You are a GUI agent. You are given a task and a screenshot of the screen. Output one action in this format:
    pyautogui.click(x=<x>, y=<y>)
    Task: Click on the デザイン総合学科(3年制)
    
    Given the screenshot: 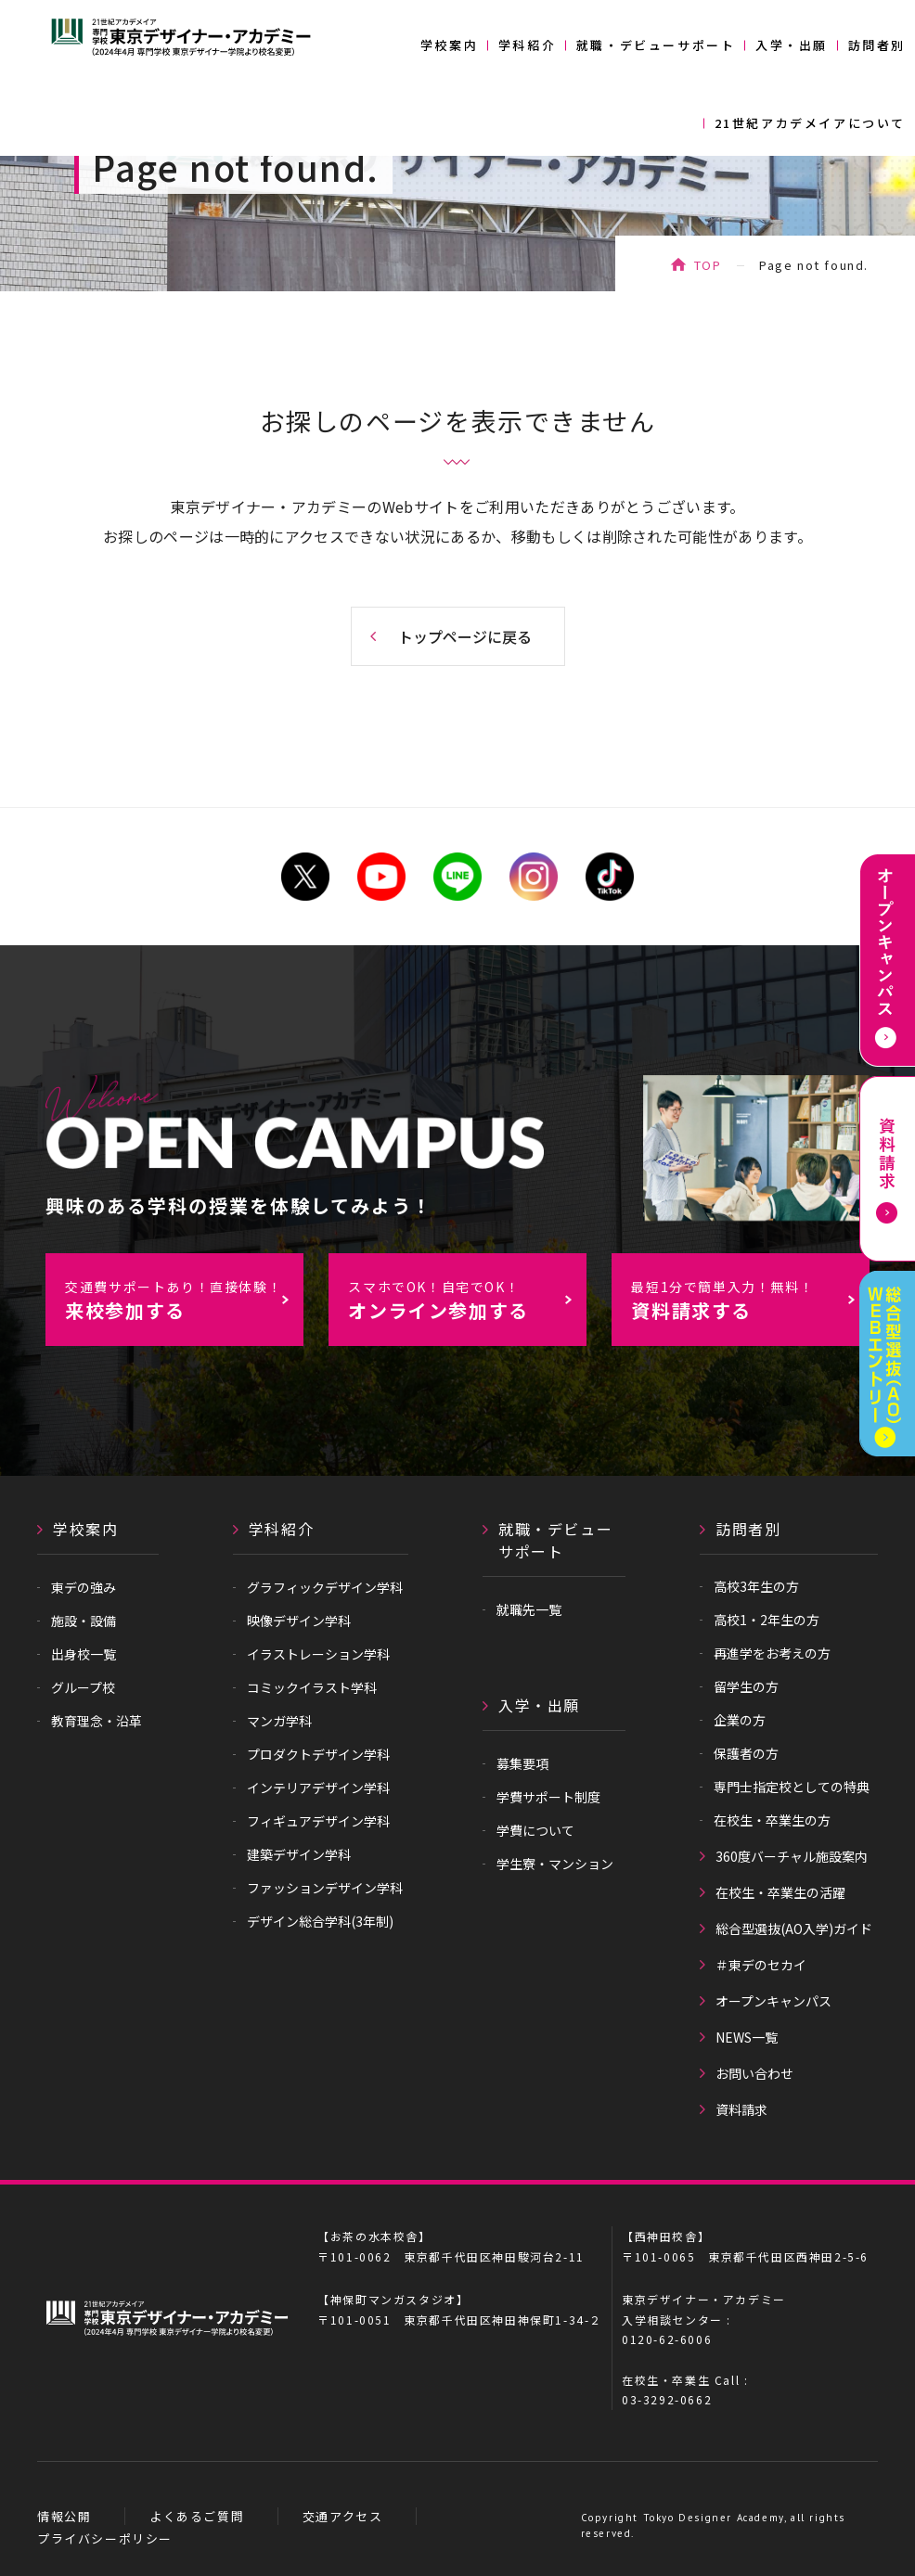 What is the action you would take?
    pyautogui.click(x=320, y=1921)
    